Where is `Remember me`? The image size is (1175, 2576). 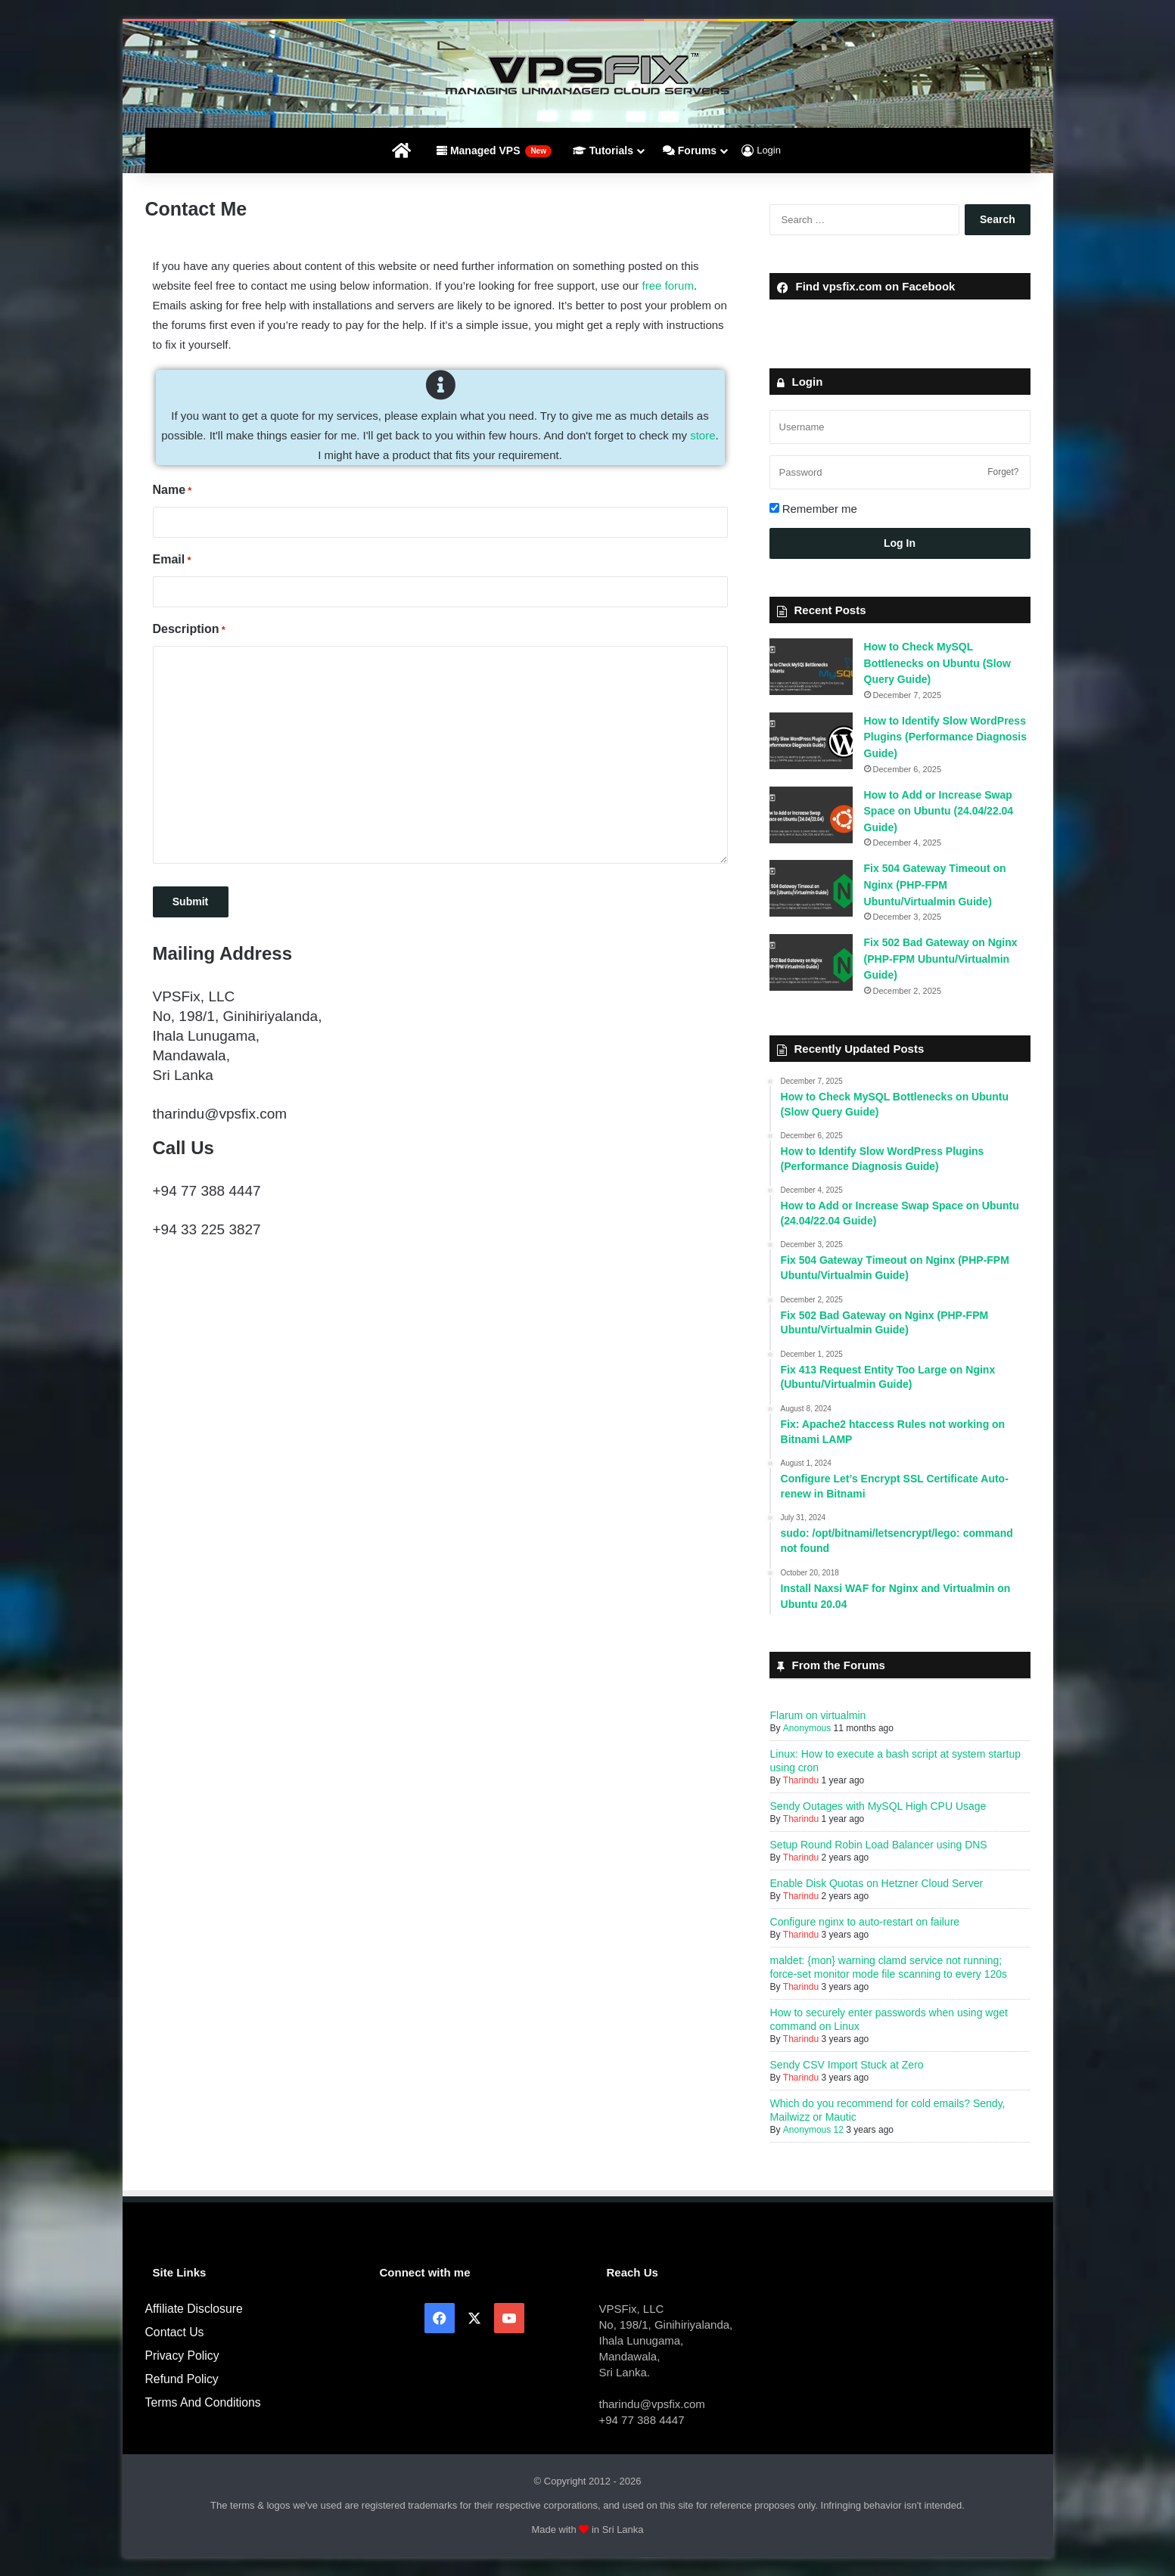 Remember me is located at coordinates (813, 508).